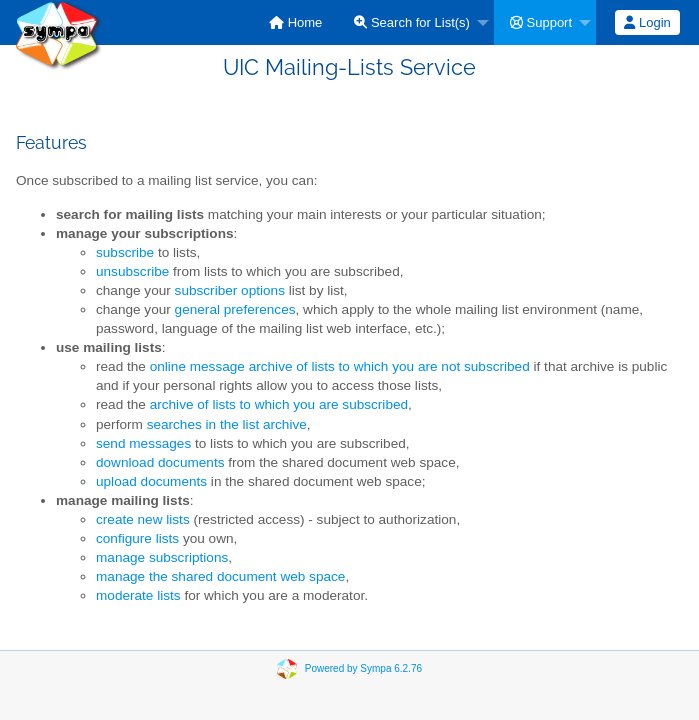 This screenshot has height=720, width=699. What do you see at coordinates (295, 22) in the screenshot?
I see `Home` at bounding box center [295, 22].